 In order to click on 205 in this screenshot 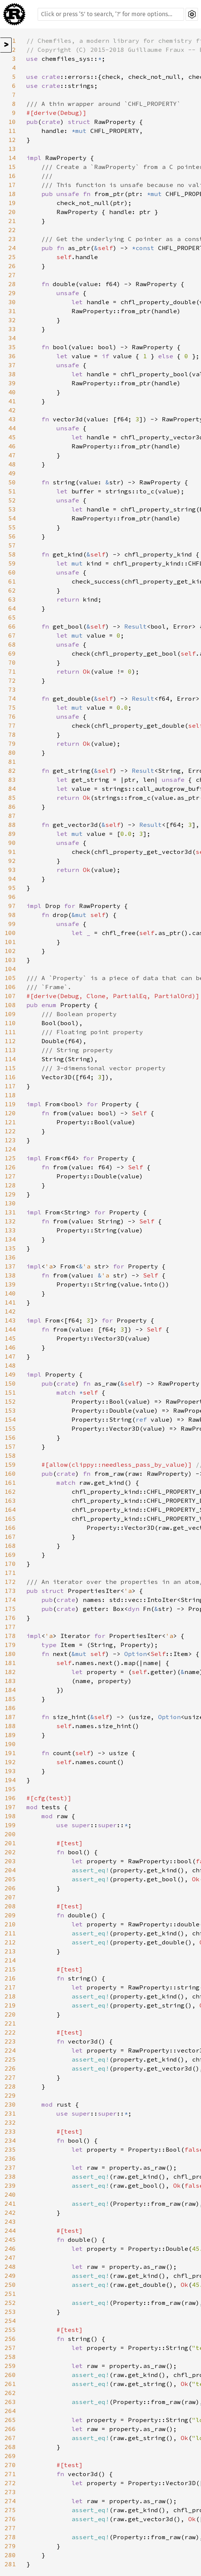, I will do `click(10, 1879)`.